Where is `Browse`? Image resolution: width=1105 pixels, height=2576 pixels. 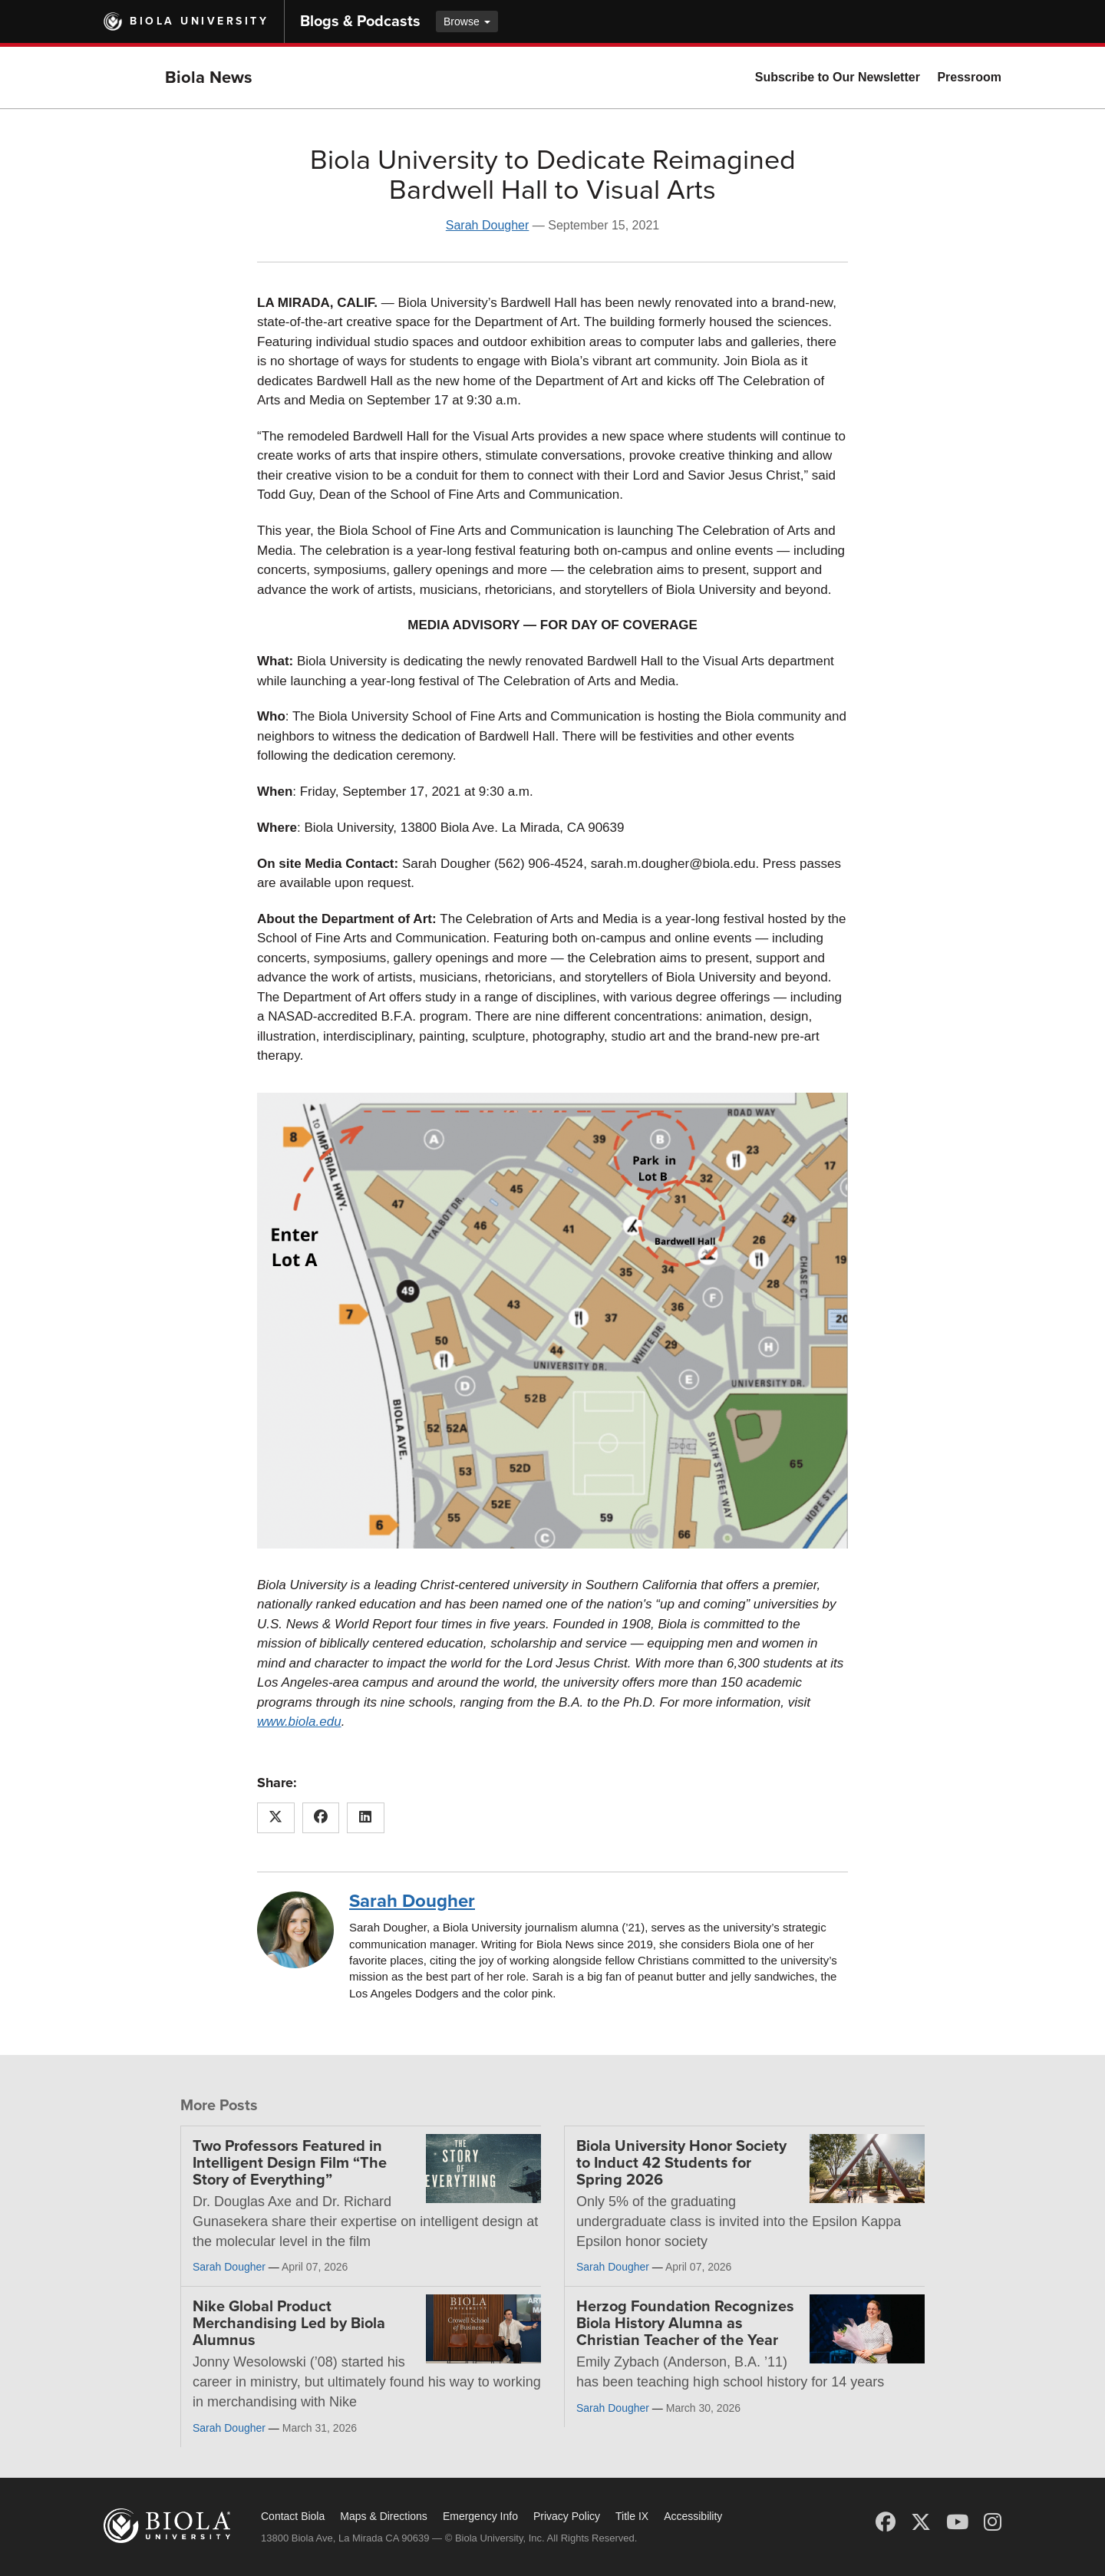
Browse is located at coordinates (467, 21).